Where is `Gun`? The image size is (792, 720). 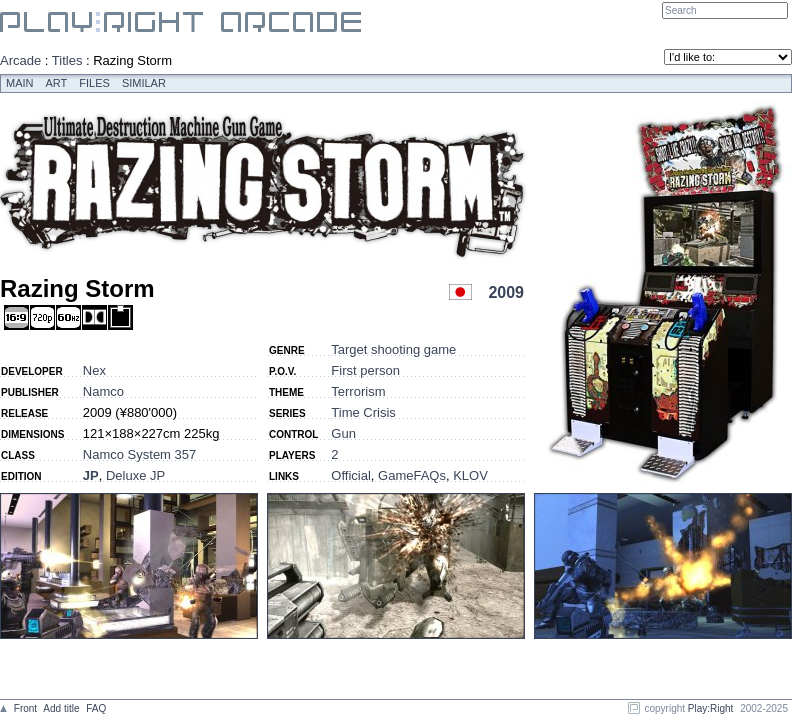
Gun is located at coordinates (343, 433).